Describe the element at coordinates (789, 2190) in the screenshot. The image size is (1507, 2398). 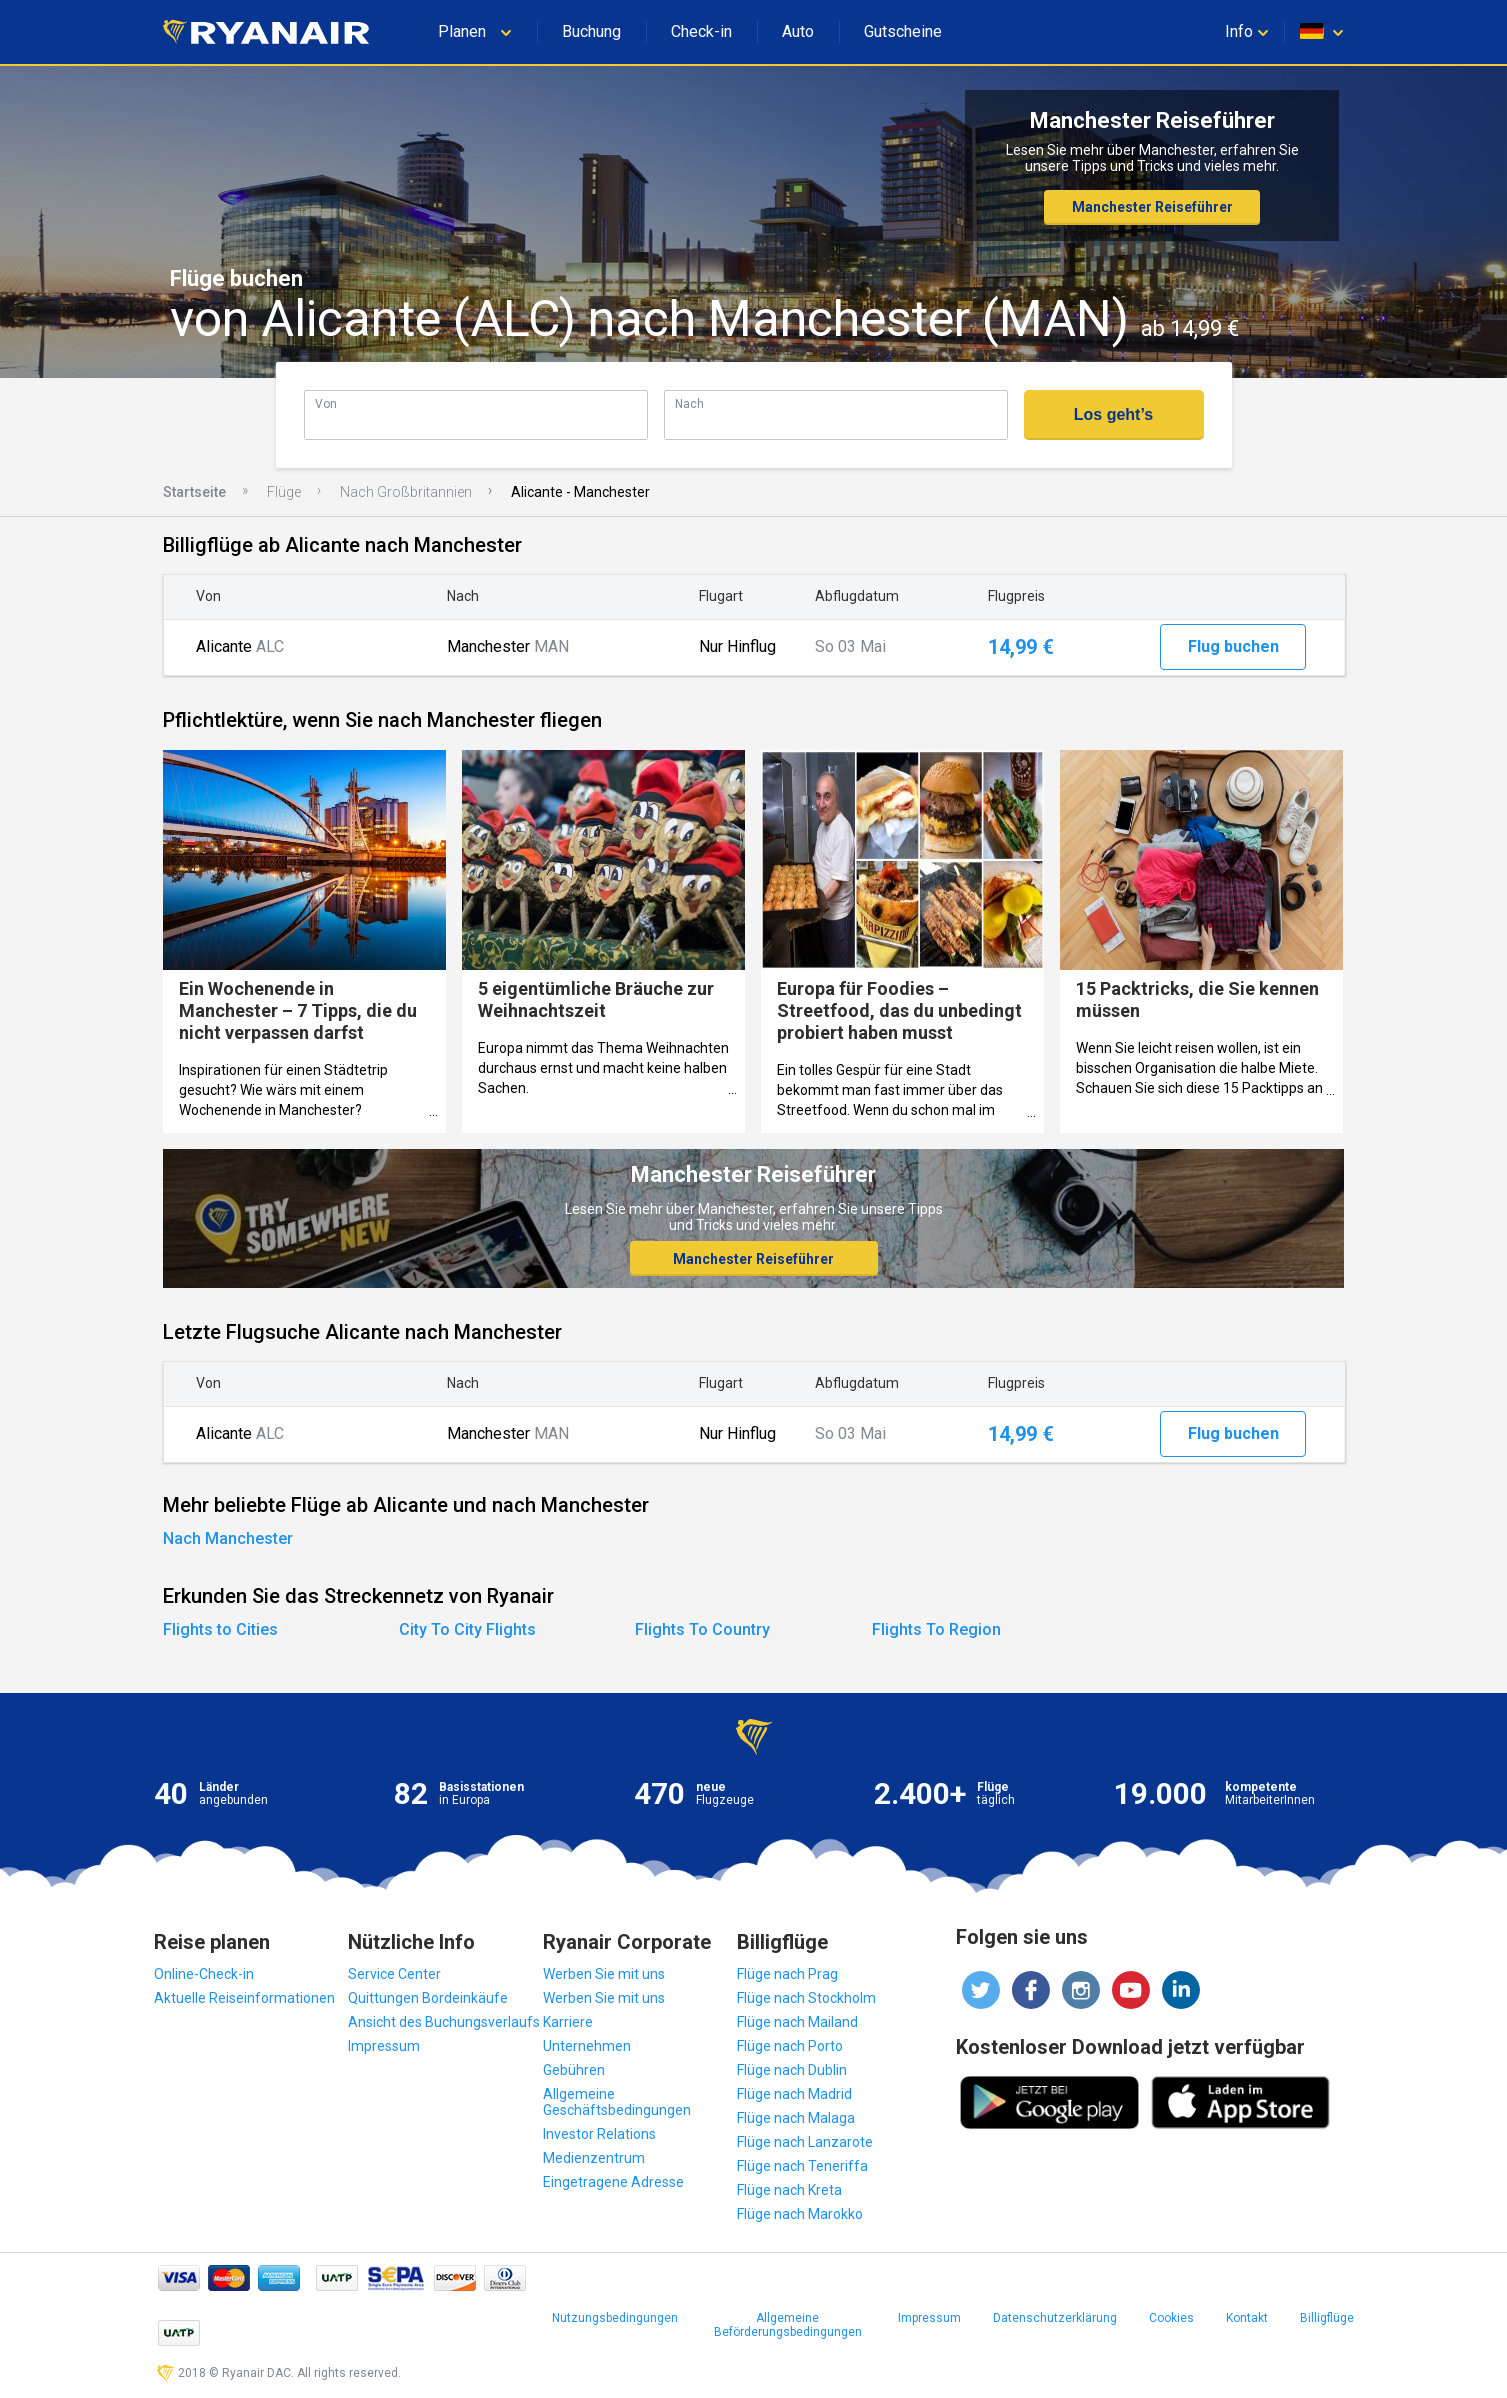
I see `Flüge nach Kreta` at that location.